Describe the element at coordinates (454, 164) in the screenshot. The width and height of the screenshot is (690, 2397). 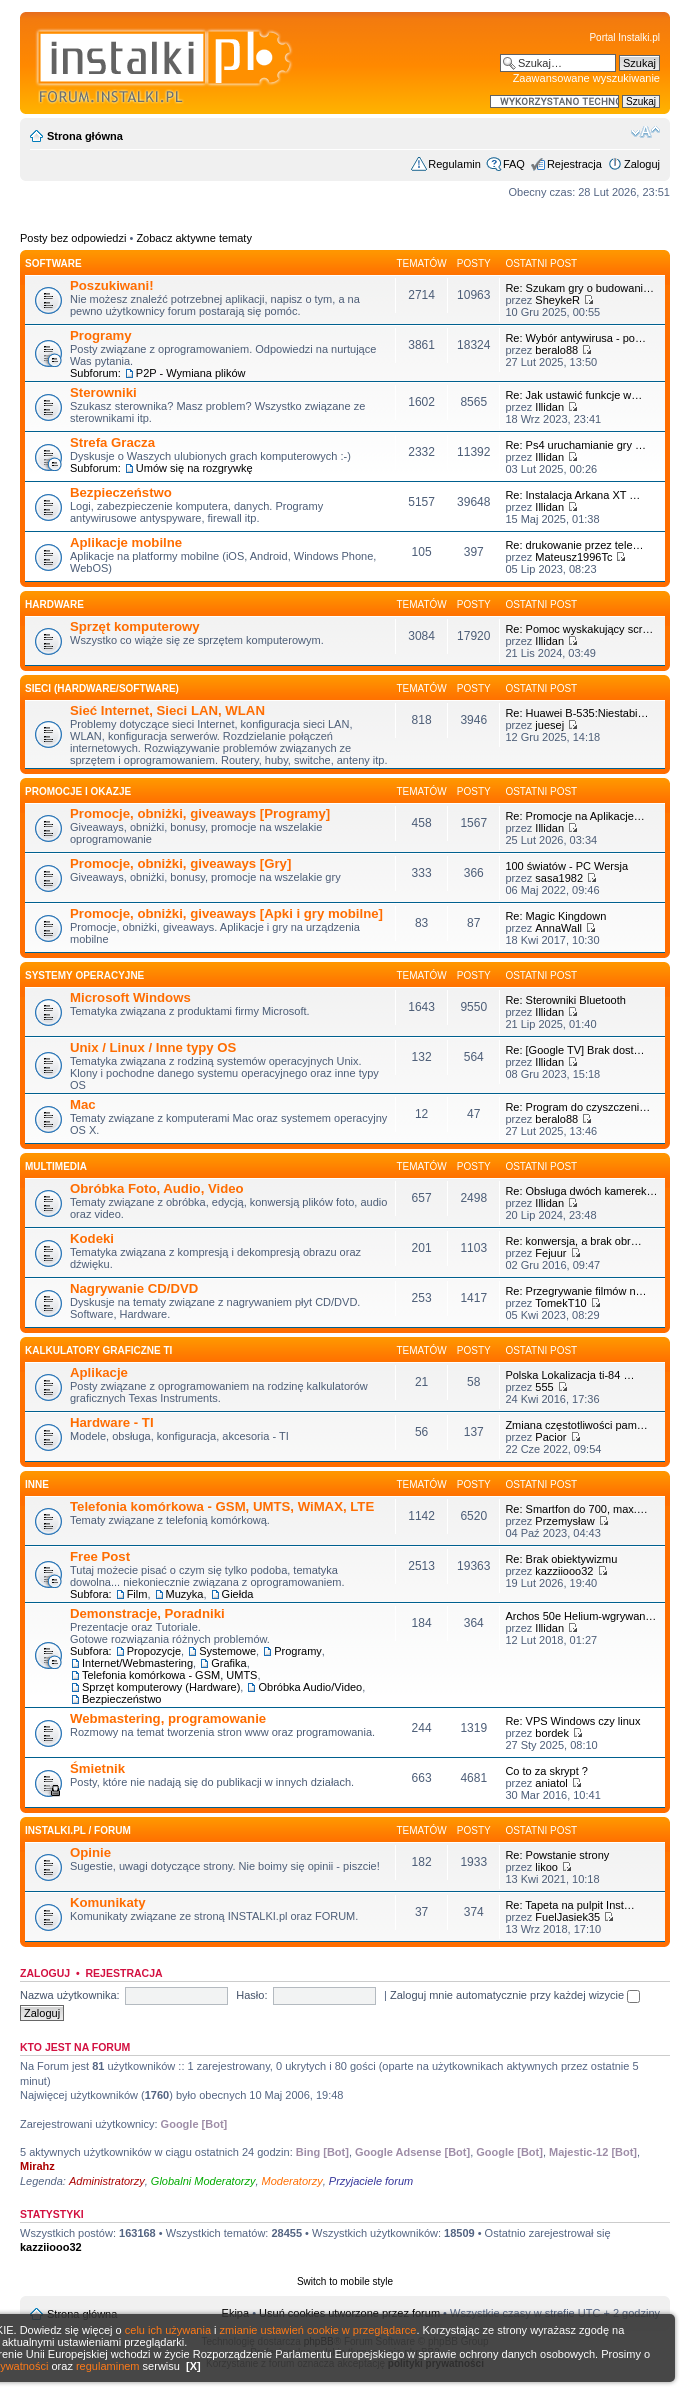
I see `Regulamin` at that location.